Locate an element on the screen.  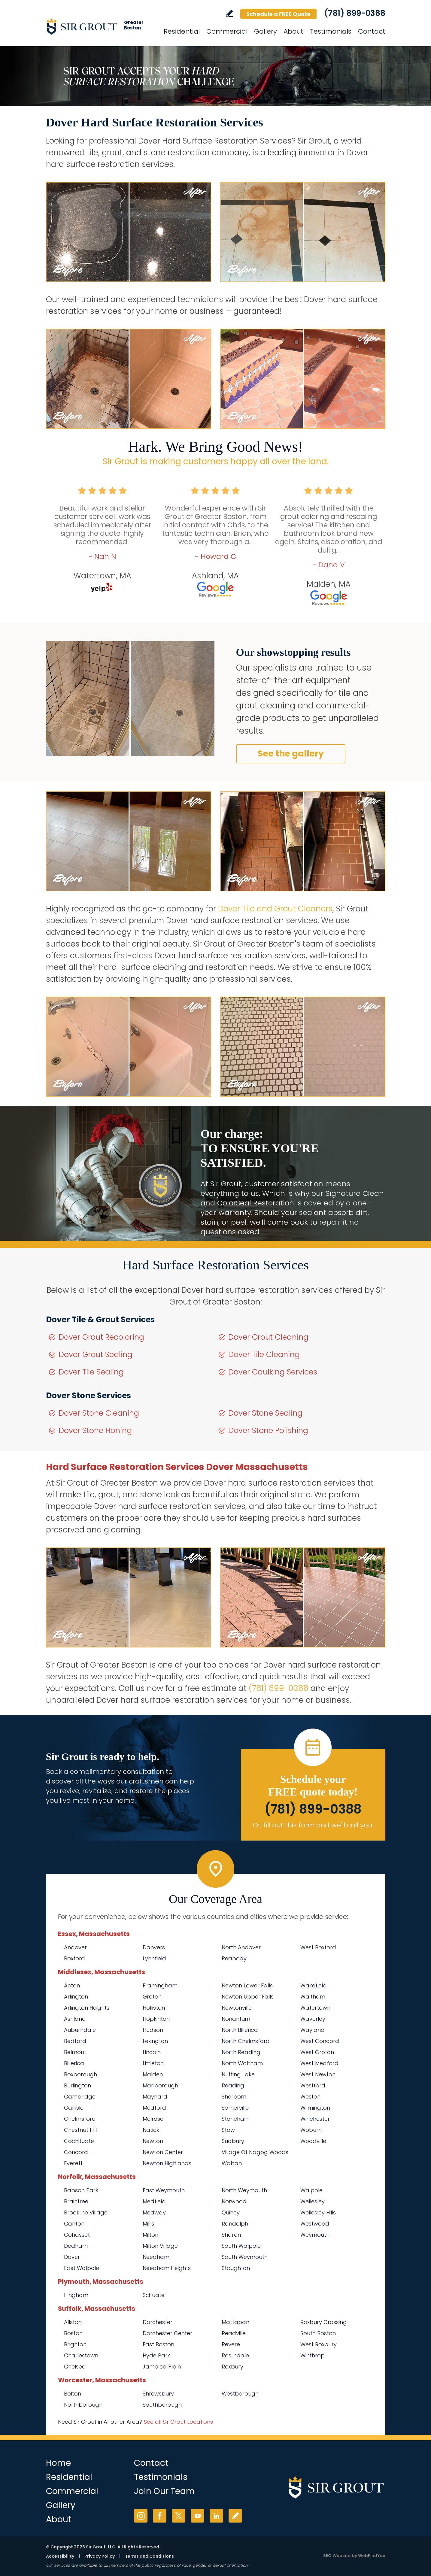
Needham Heights is located at coordinates (167, 2268).